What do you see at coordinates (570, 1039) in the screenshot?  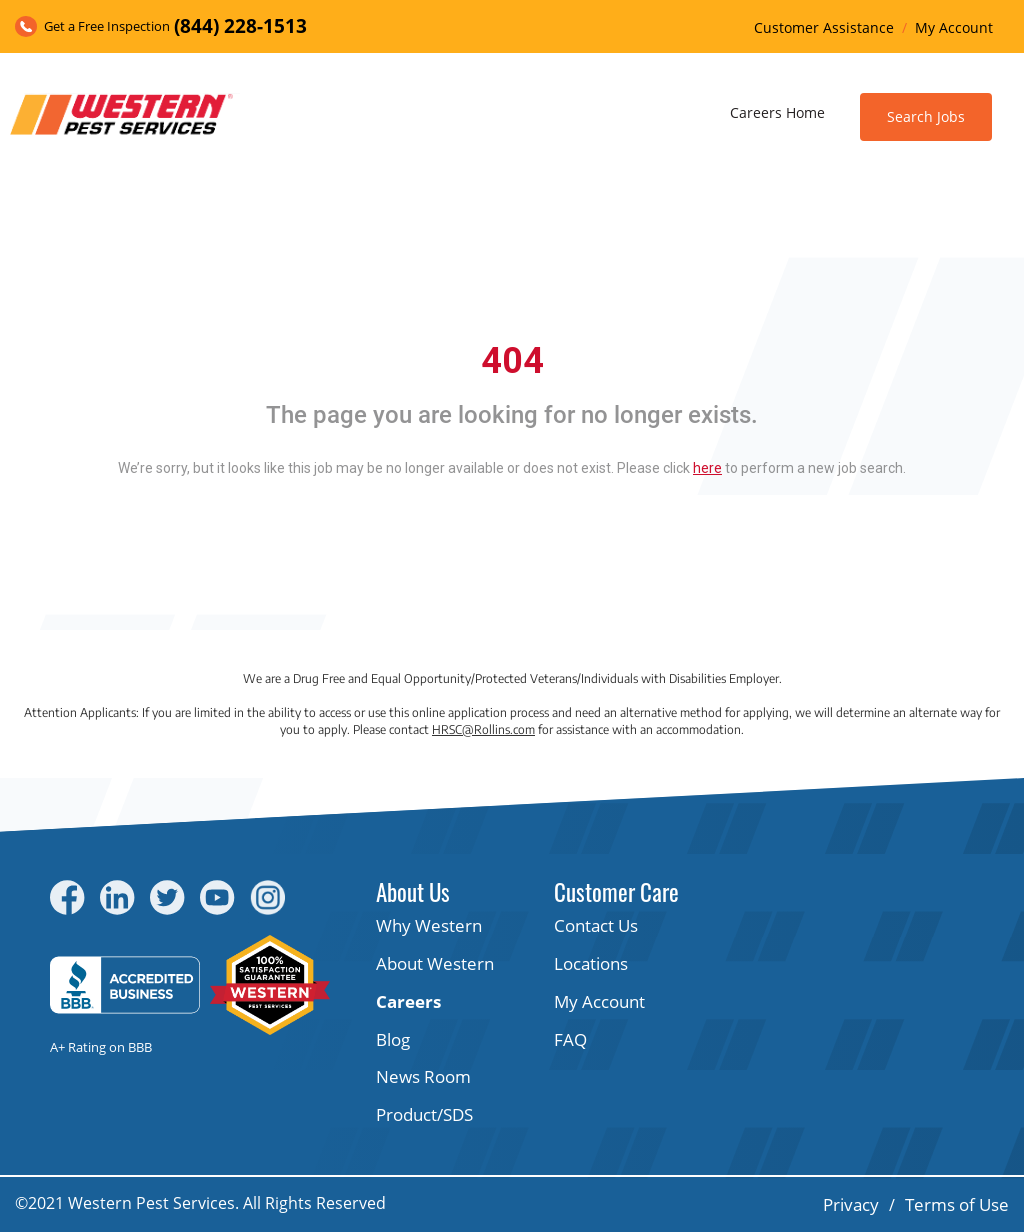 I see `FAQ` at bounding box center [570, 1039].